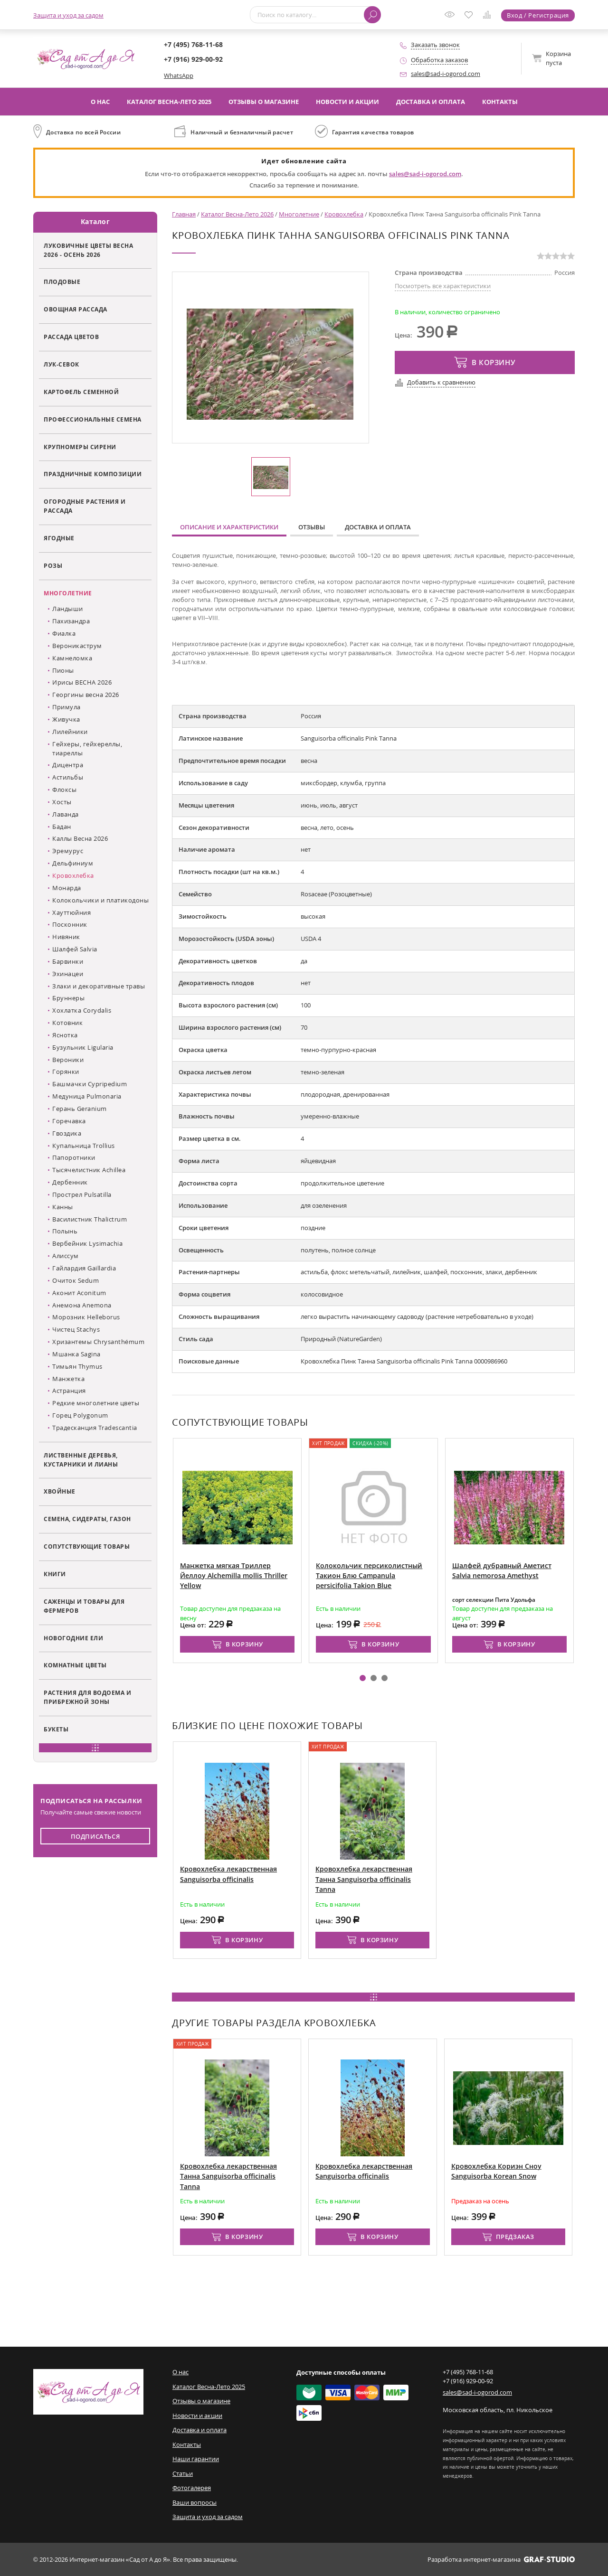  Describe the element at coordinates (67, 608) in the screenshot. I see `Ландыши` at that location.